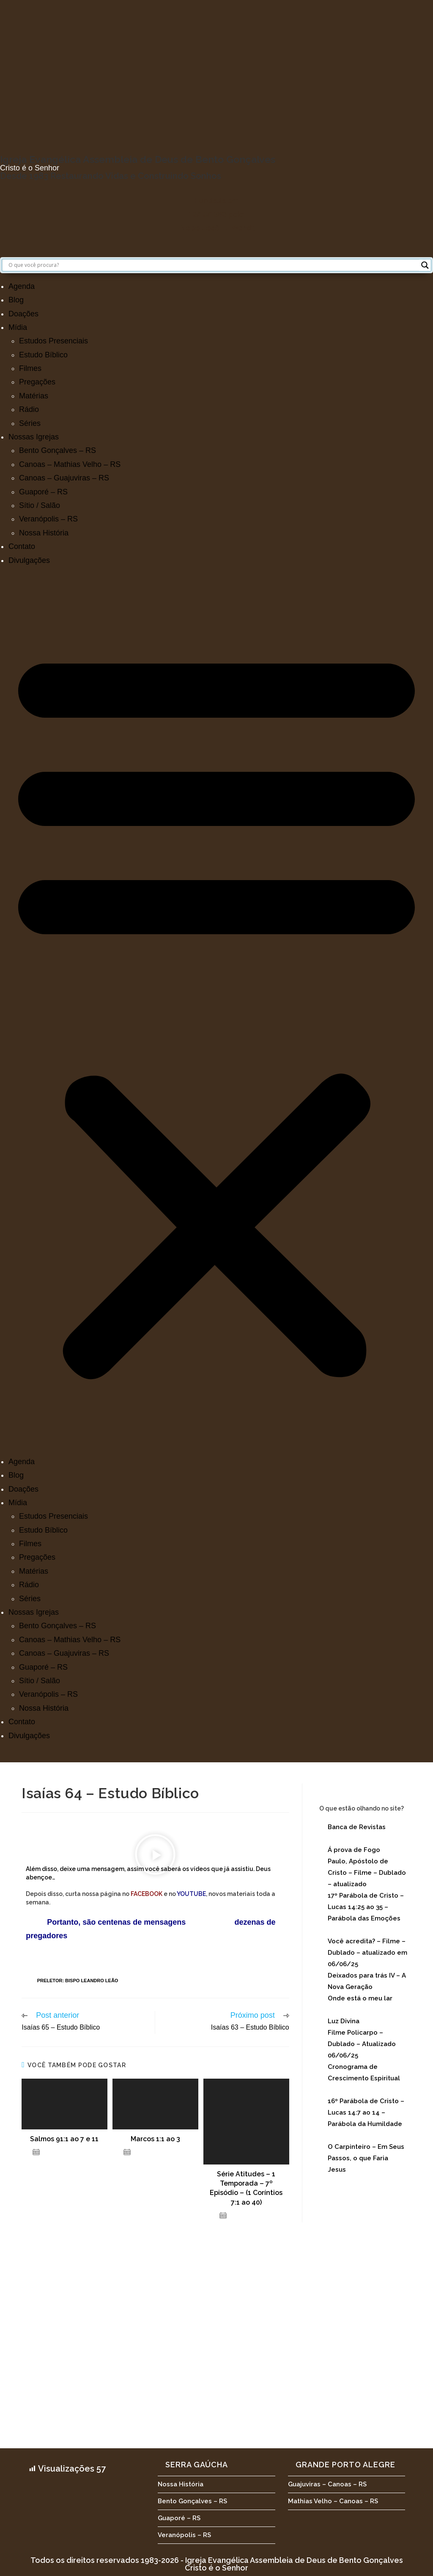 The width and height of the screenshot is (433, 2576). What do you see at coordinates (64, 2139) in the screenshot?
I see `Salmos 91:1 ao 7 e 11` at bounding box center [64, 2139].